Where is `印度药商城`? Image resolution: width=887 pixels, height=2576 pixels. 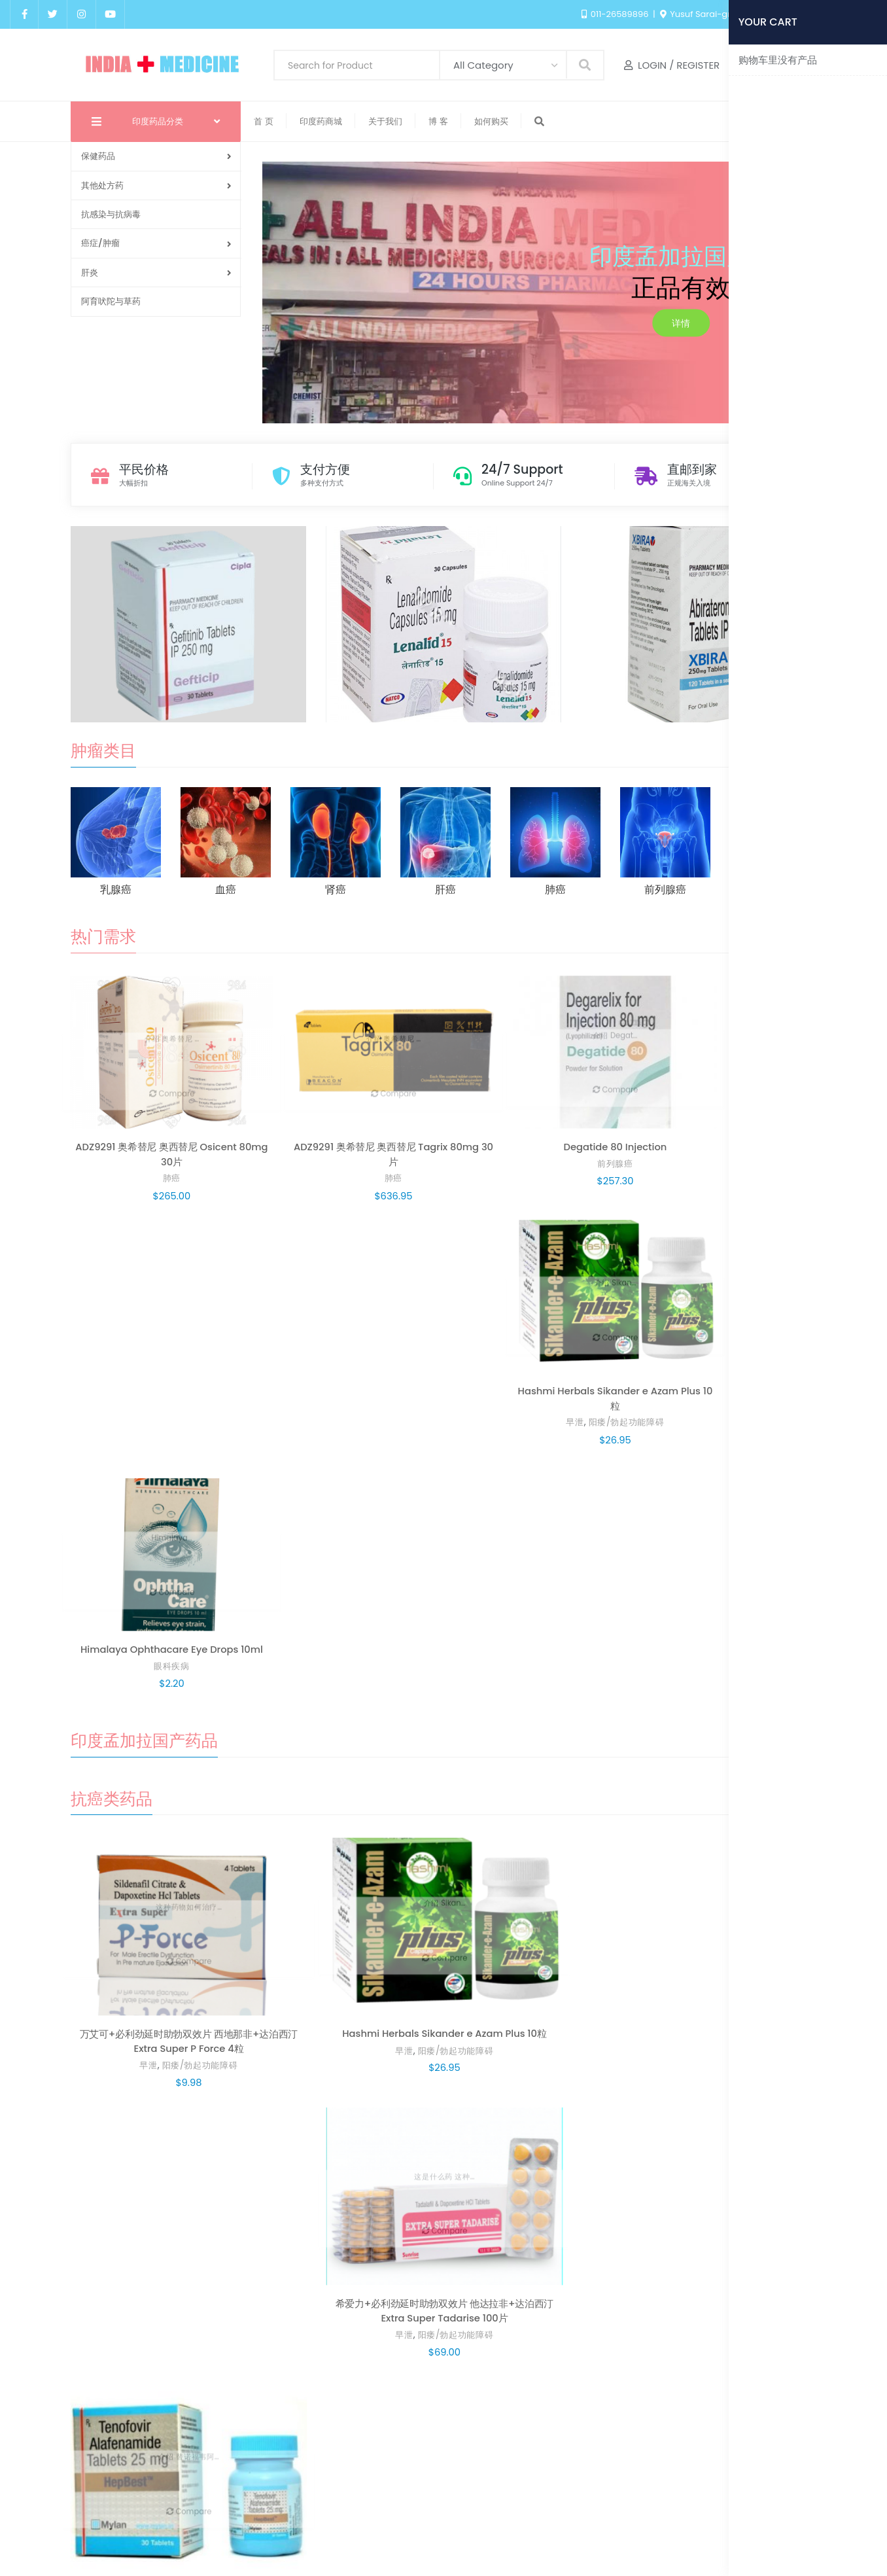
印度药商城 is located at coordinates (515, 2519).